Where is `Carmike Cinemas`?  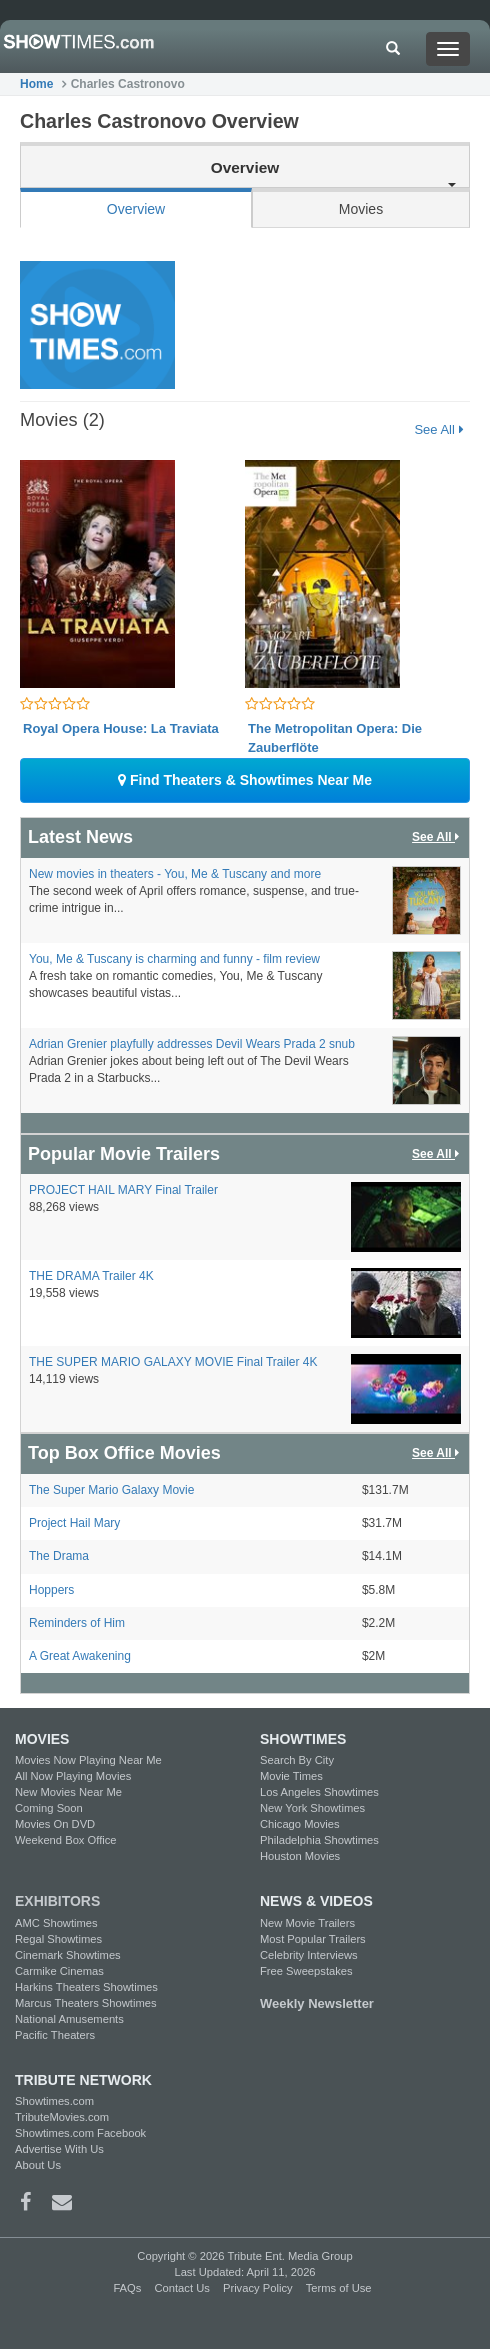
Carmike Cinemas is located at coordinates (59, 1971).